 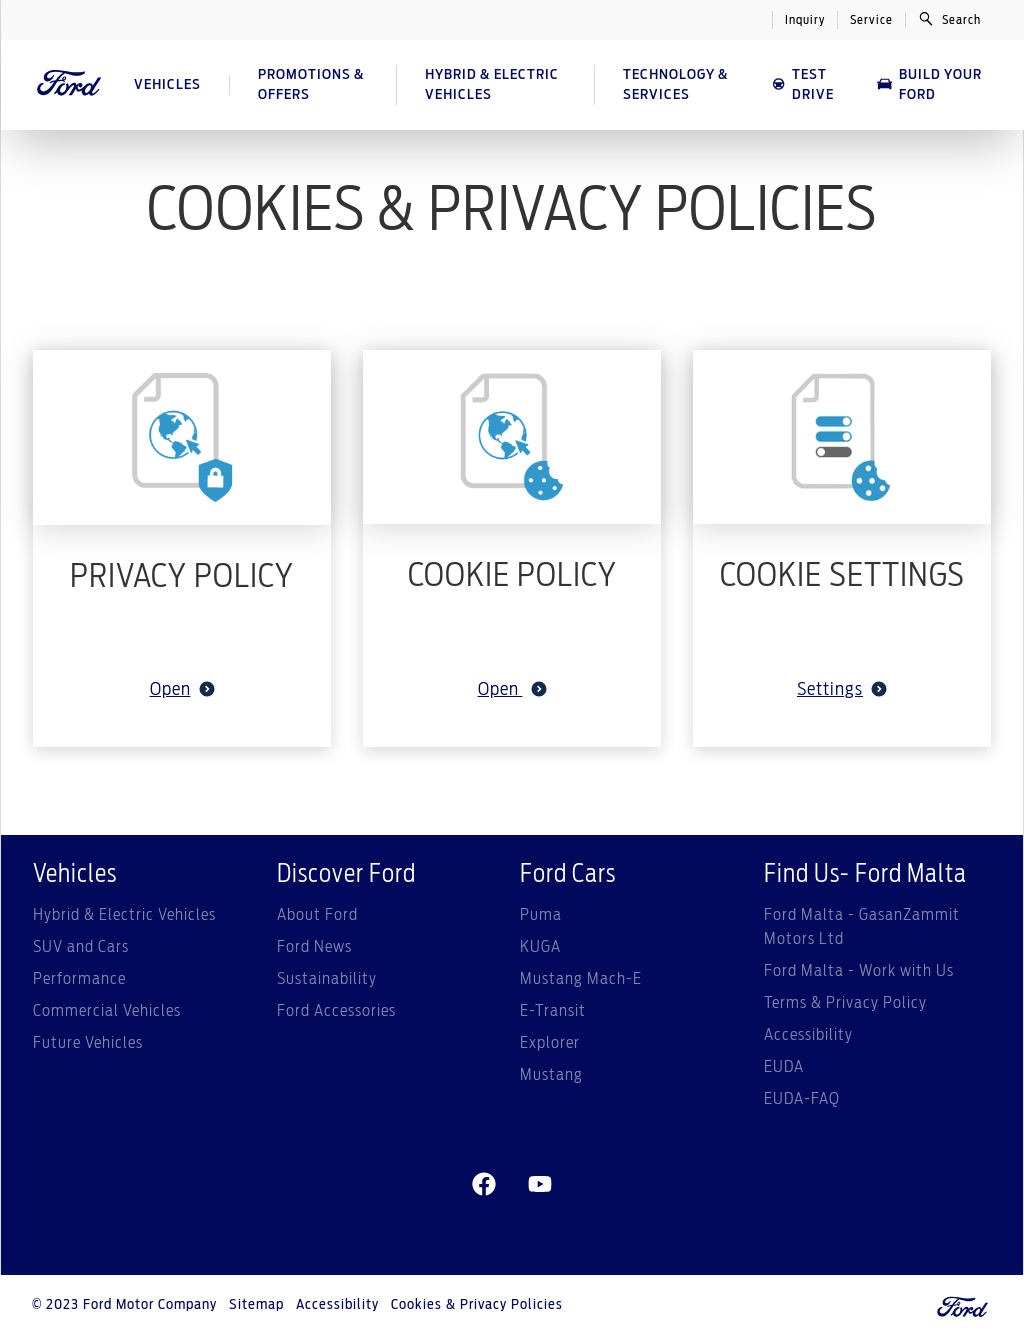 I want to click on Search, so click(x=949, y=19).